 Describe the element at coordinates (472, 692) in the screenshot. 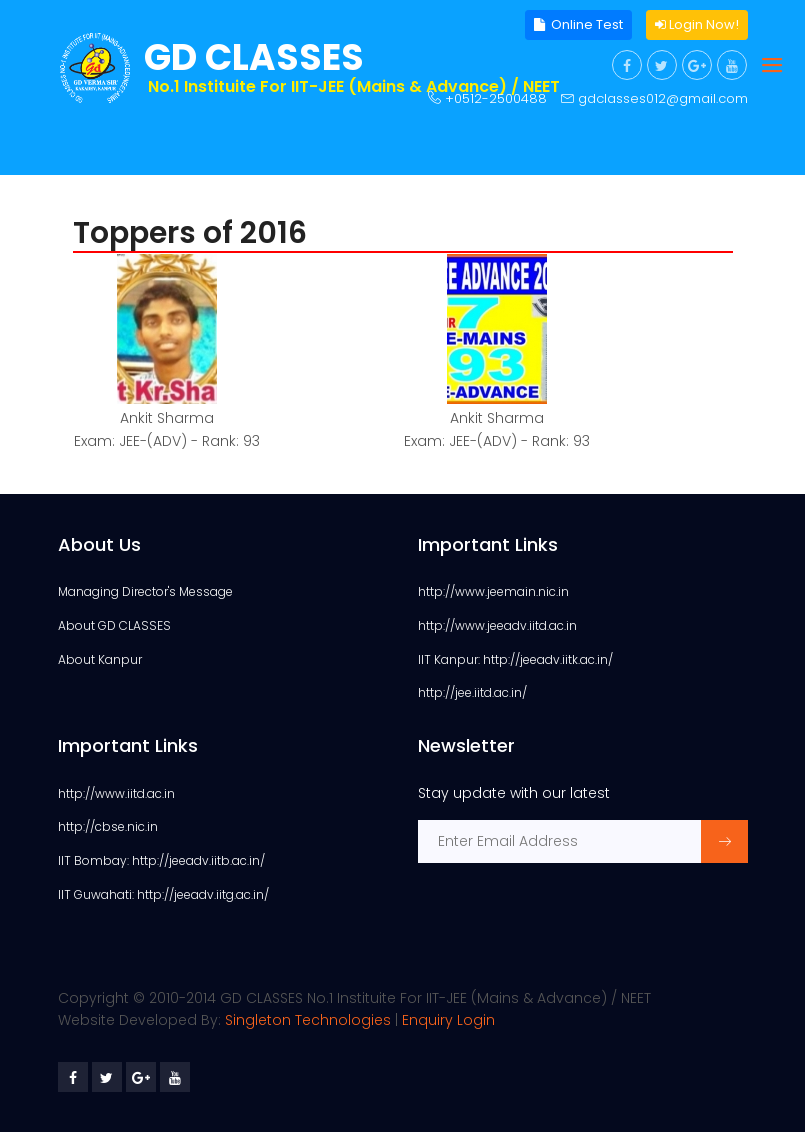

I see `http://jee.iitd.ac.in/` at that location.